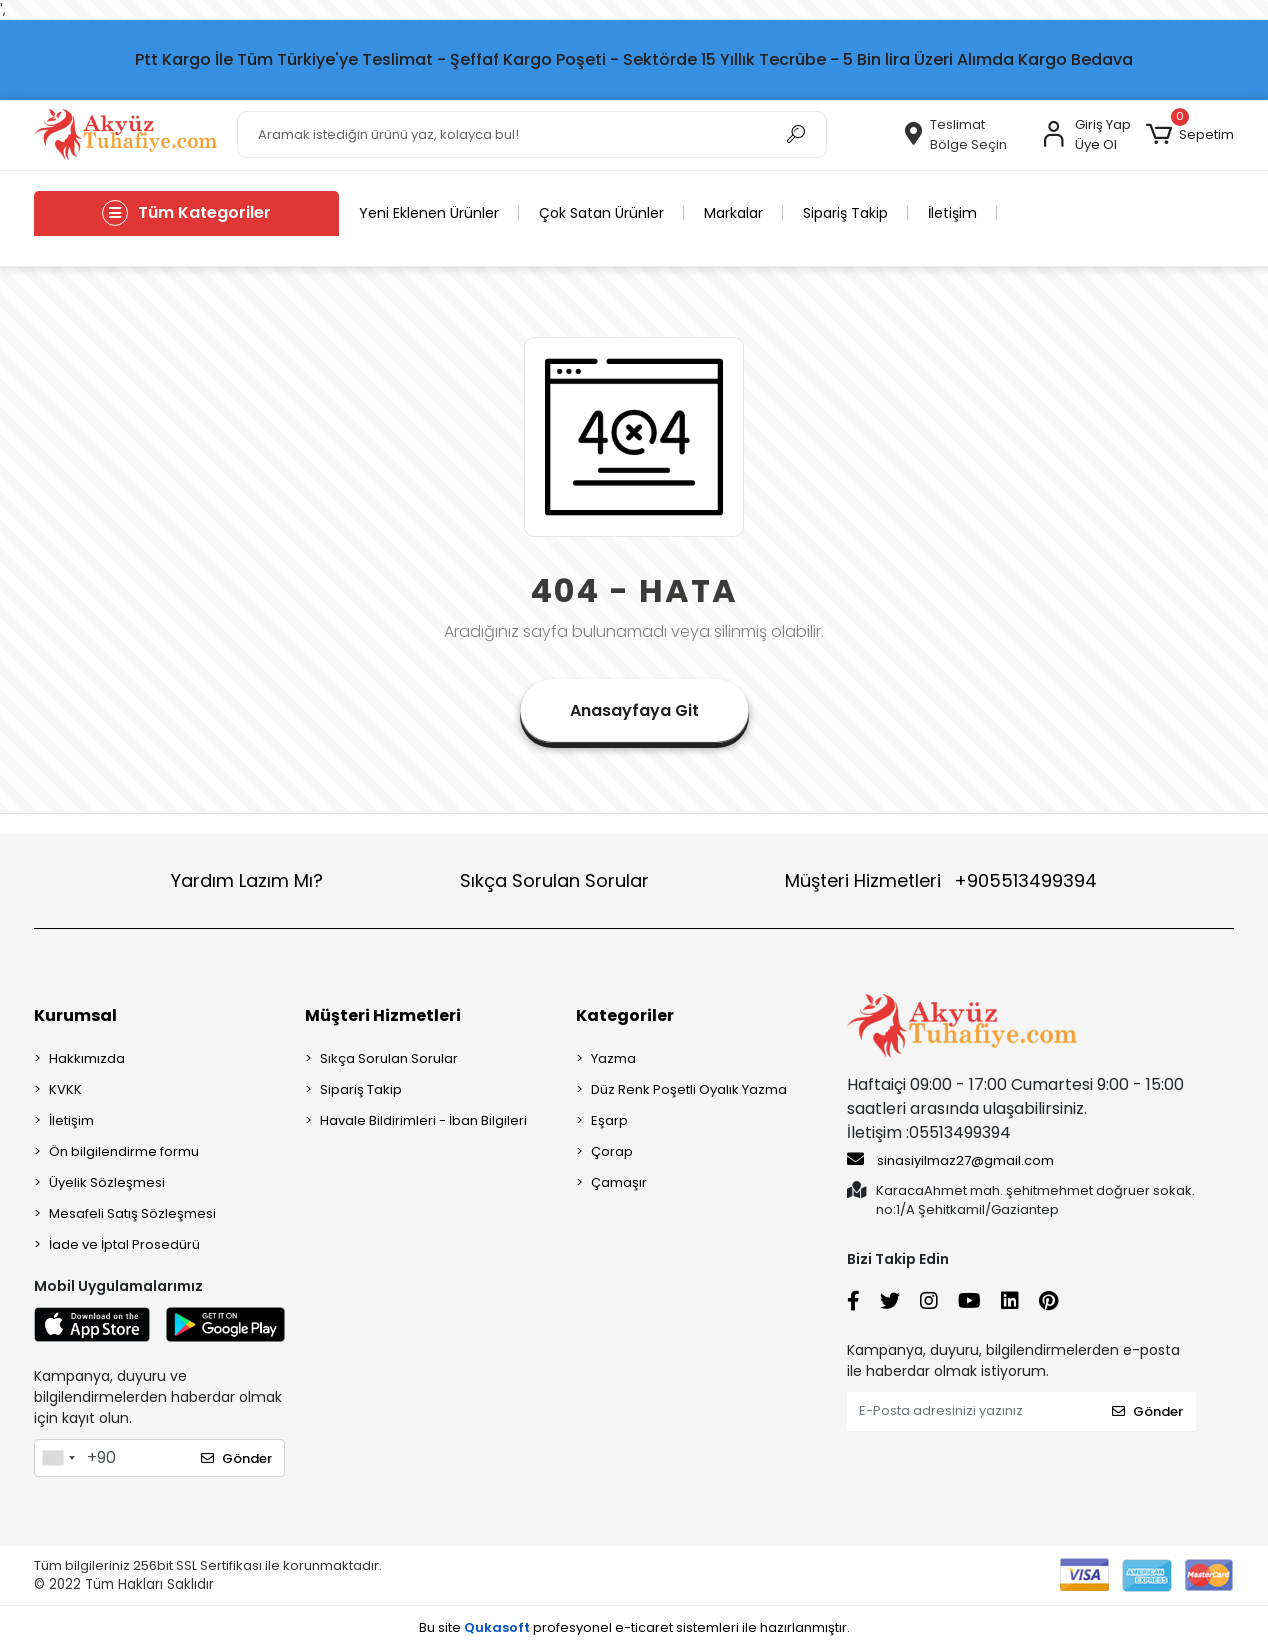 The height and width of the screenshot is (1650, 1268). Describe the element at coordinates (107, 1182) in the screenshot. I see `Üyelik Sözleşmesi` at that location.